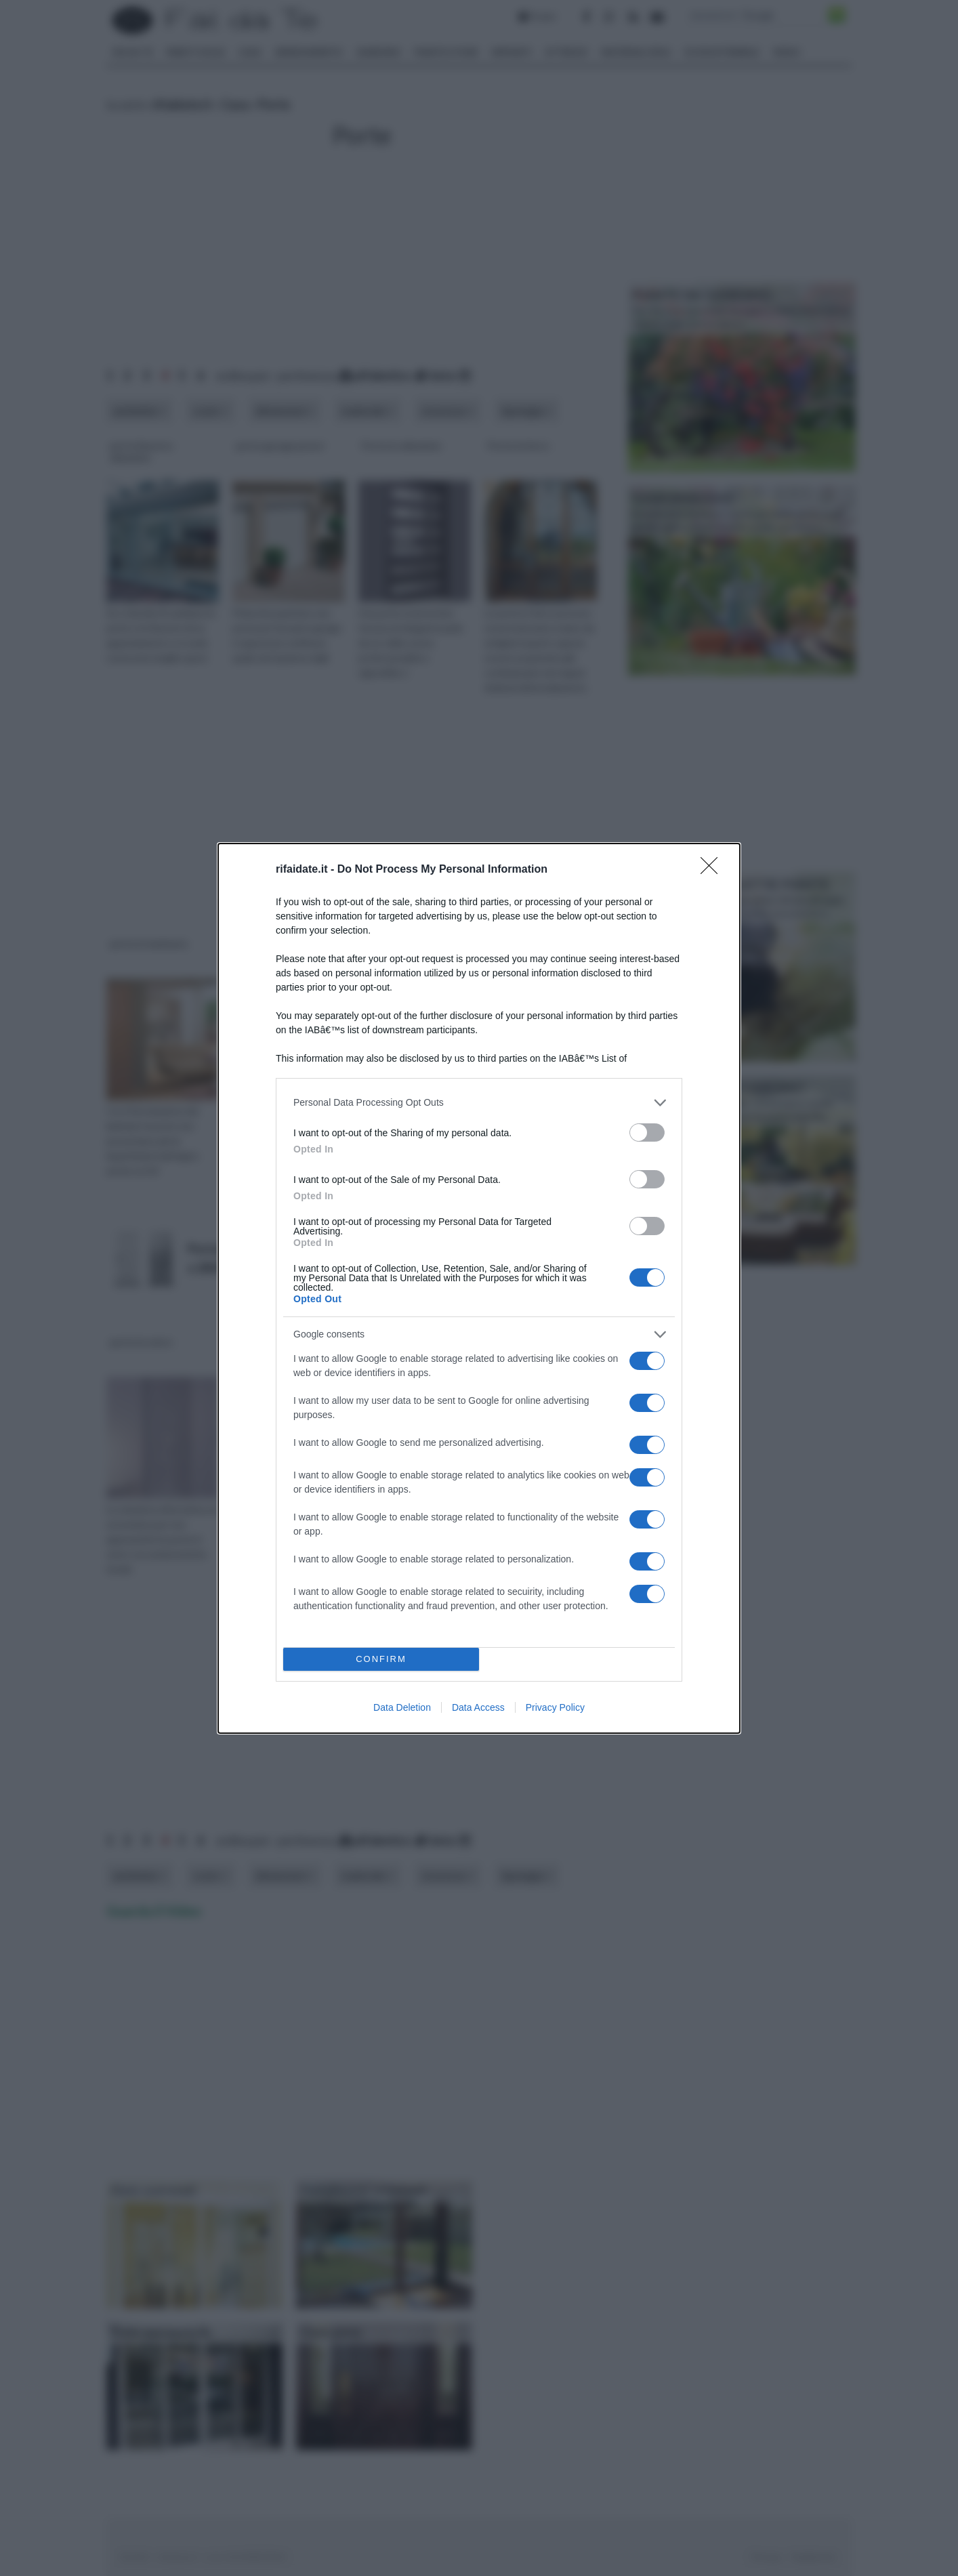  What do you see at coordinates (713, 870) in the screenshot?
I see `[Close]` at bounding box center [713, 870].